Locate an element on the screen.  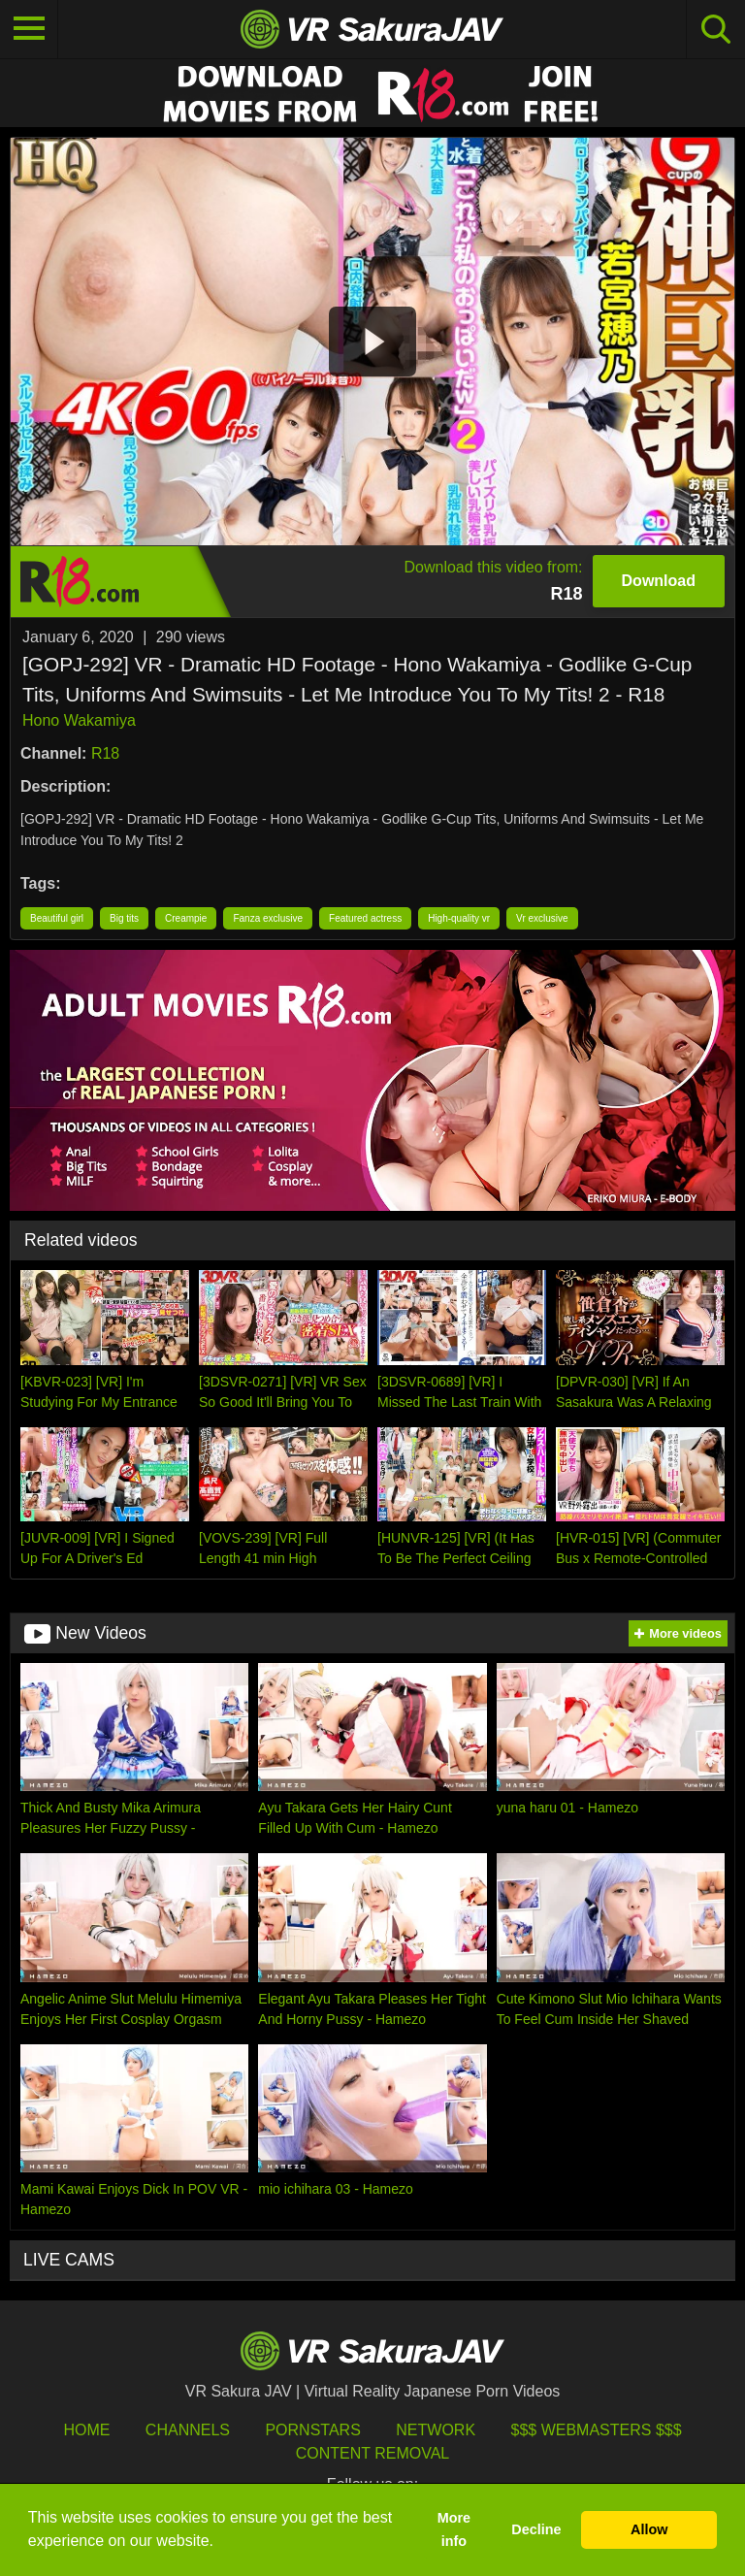
HOME is located at coordinates (86, 2430).